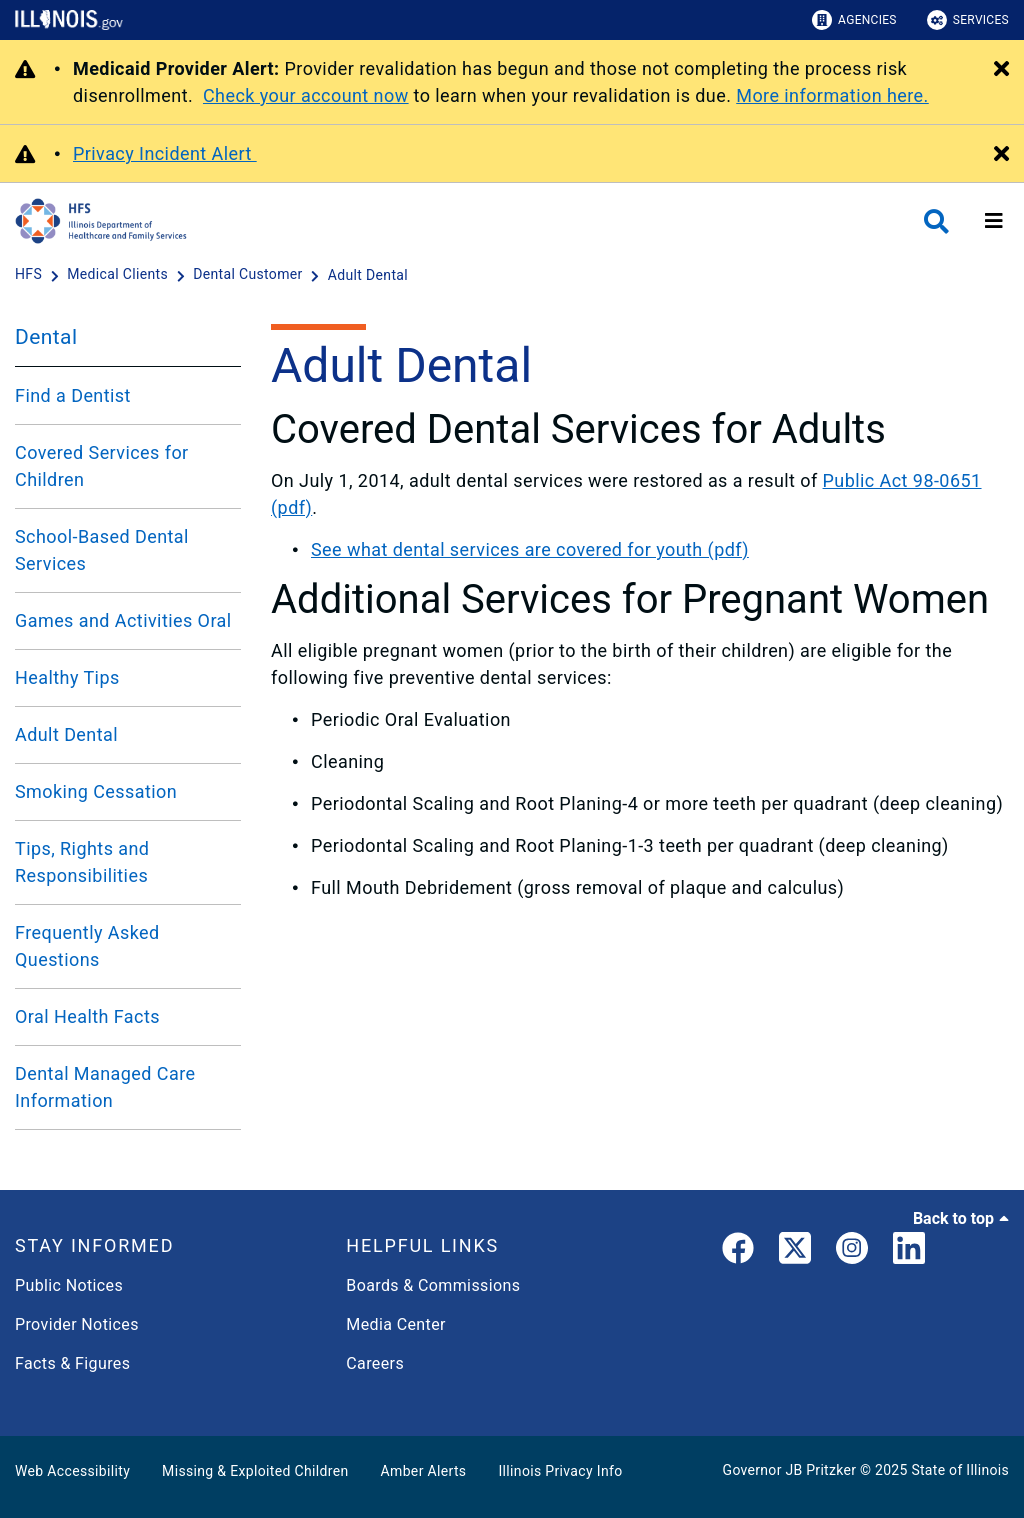  Describe the element at coordinates (72, 1471) in the screenshot. I see `Web Accessibility` at that location.